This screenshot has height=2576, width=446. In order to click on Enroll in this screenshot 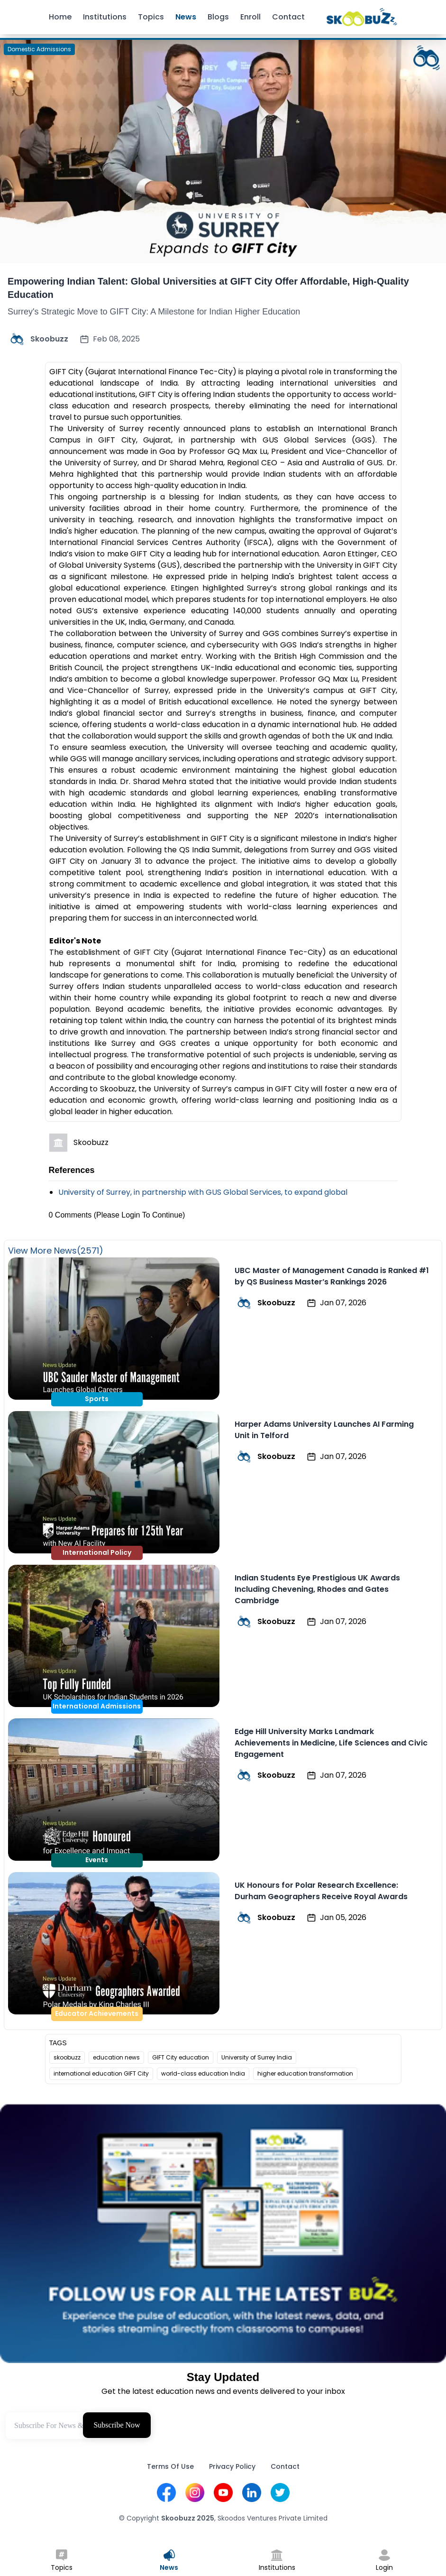, I will do `click(250, 16)`.